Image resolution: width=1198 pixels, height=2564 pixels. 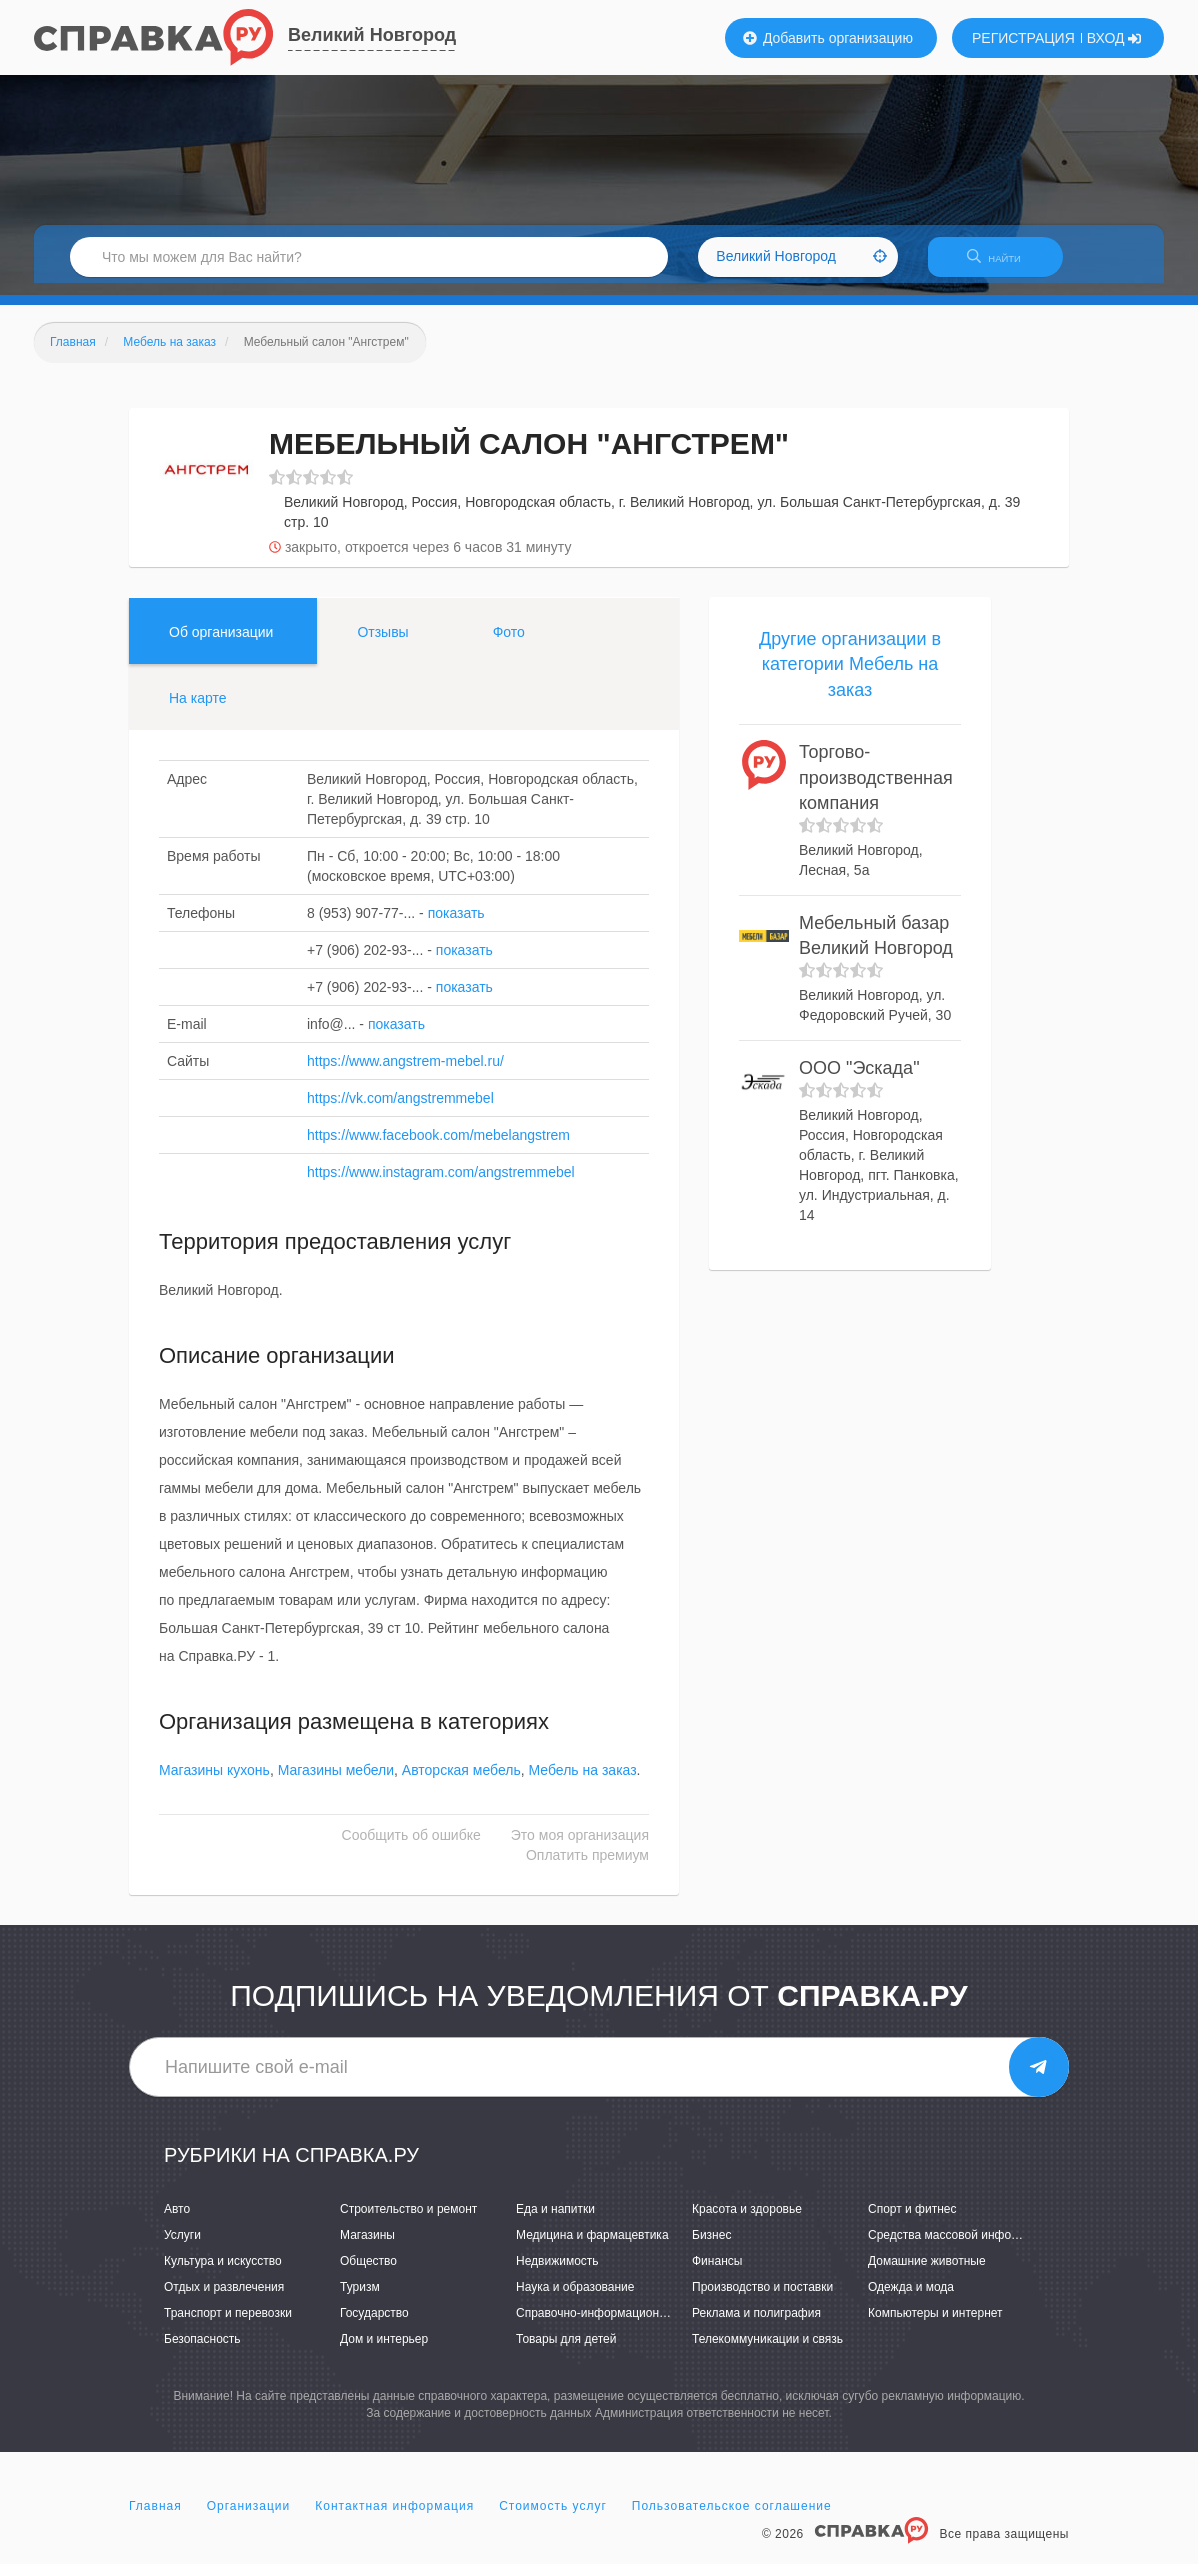 I want to click on Безопасность, so click(x=202, y=2352).